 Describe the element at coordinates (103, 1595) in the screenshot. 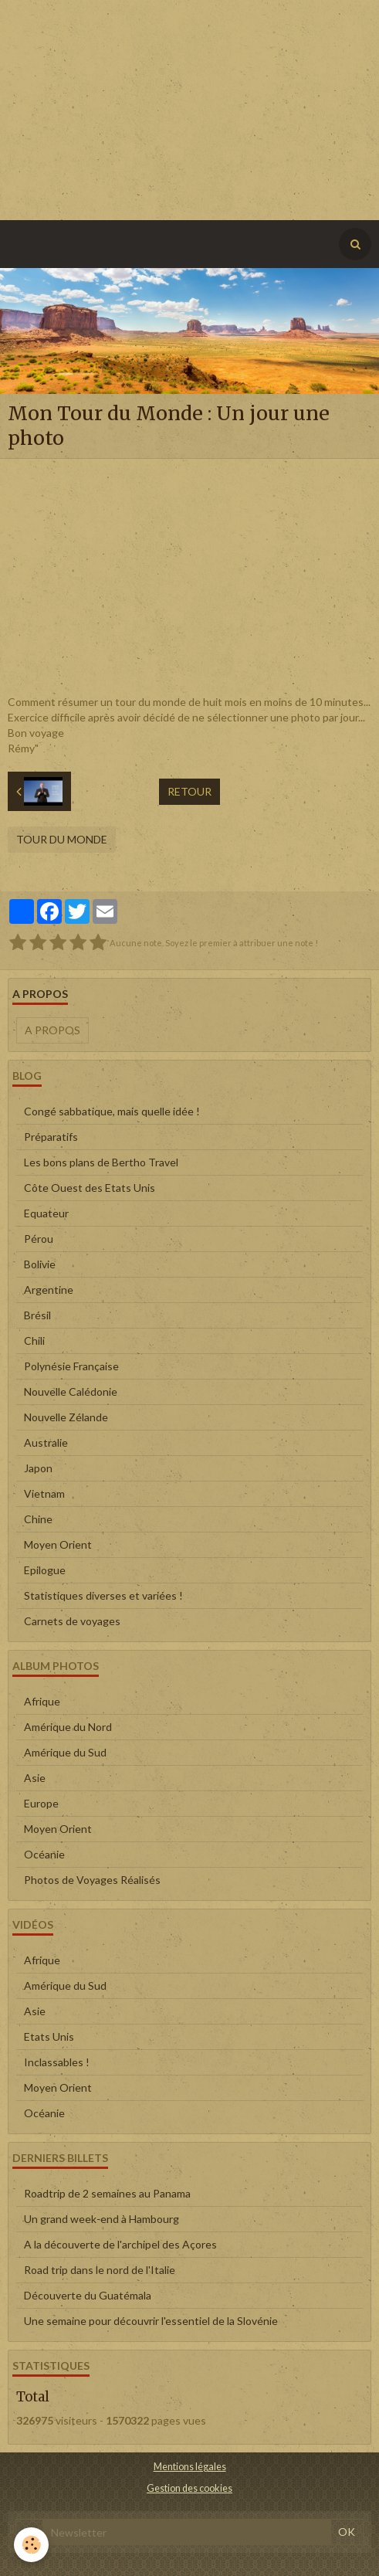

I see `Statistiques diverses et variées !` at that location.